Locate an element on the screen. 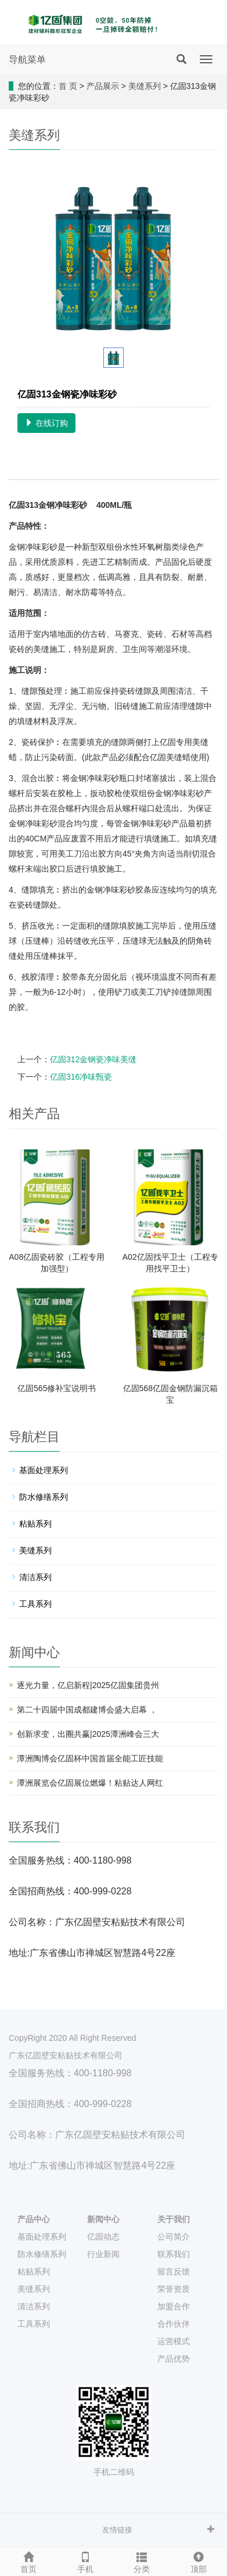  亿固312金钢瓷净味美缝 is located at coordinates (93, 1059).